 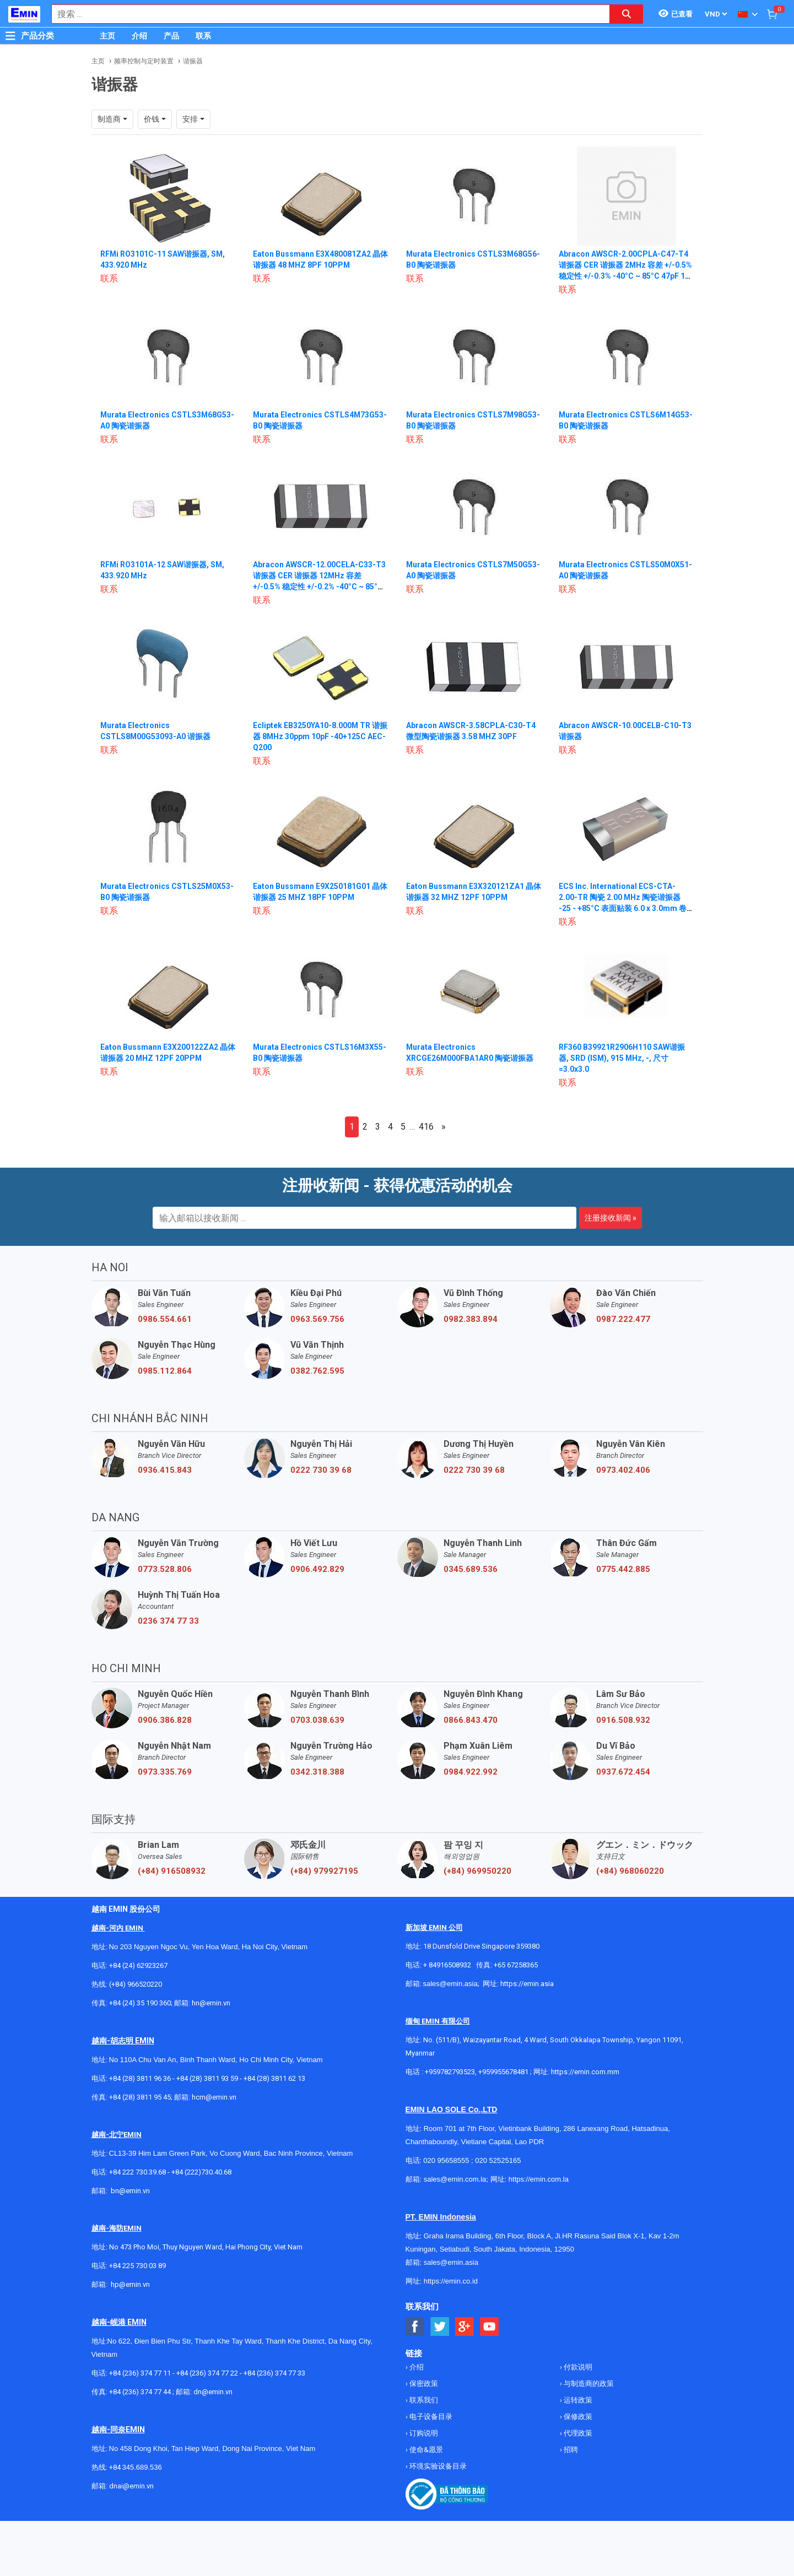 I want to click on 0866.843.470, so click(x=471, y=1720).